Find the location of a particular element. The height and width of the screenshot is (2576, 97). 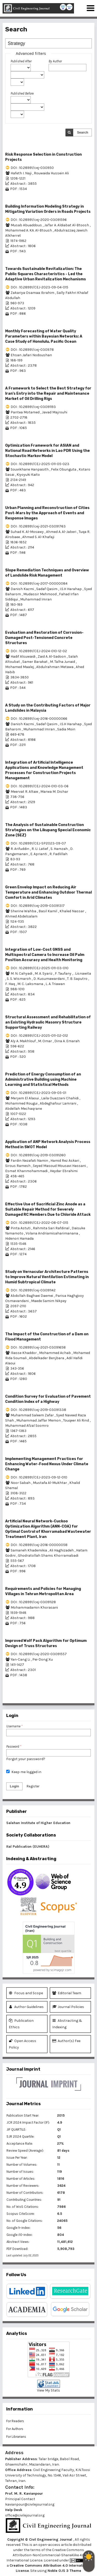

Abstracting & Indexing is located at coordinates (67, 2023).